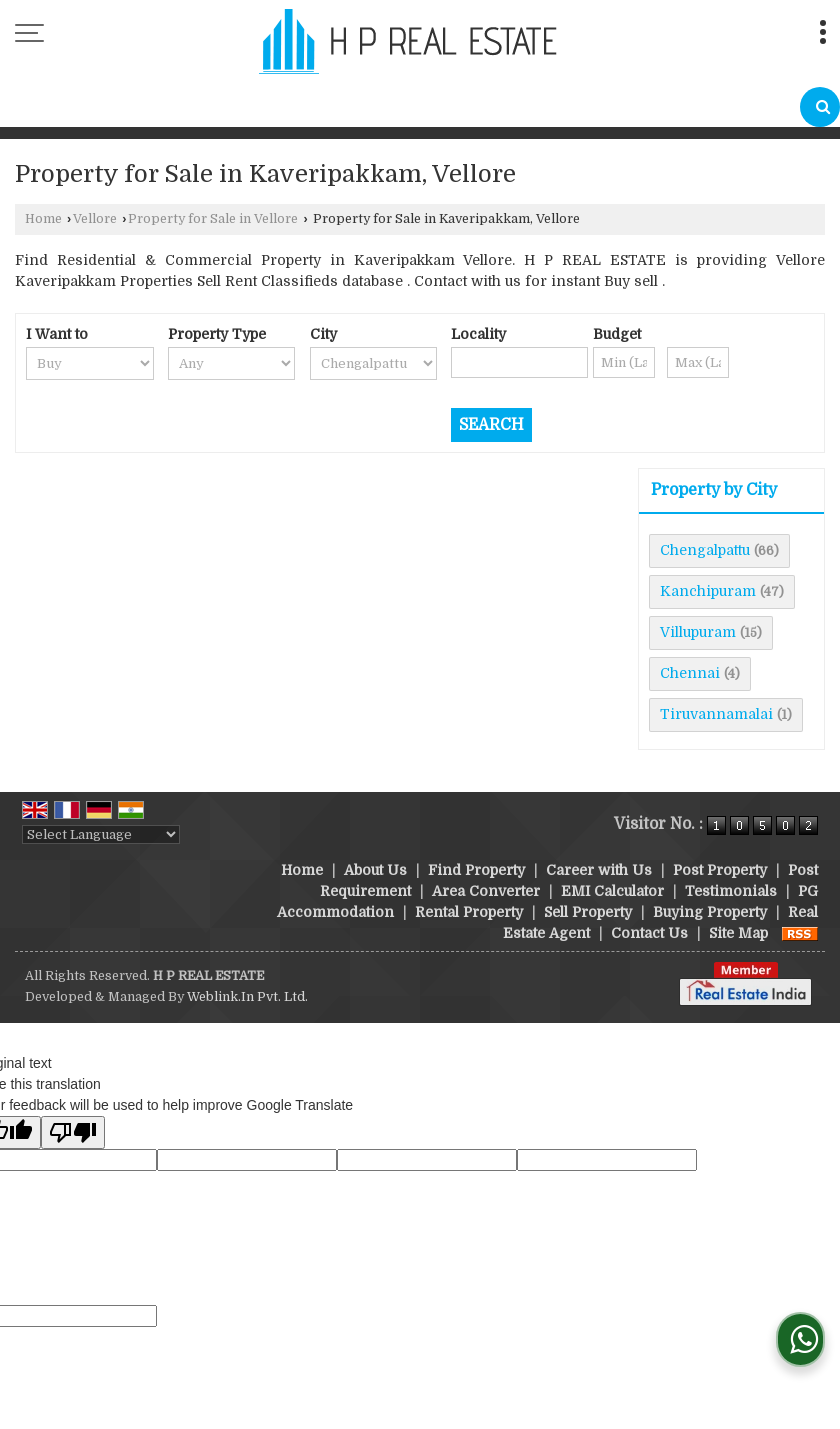  I want to click on Sell Property, so click(588, 912).